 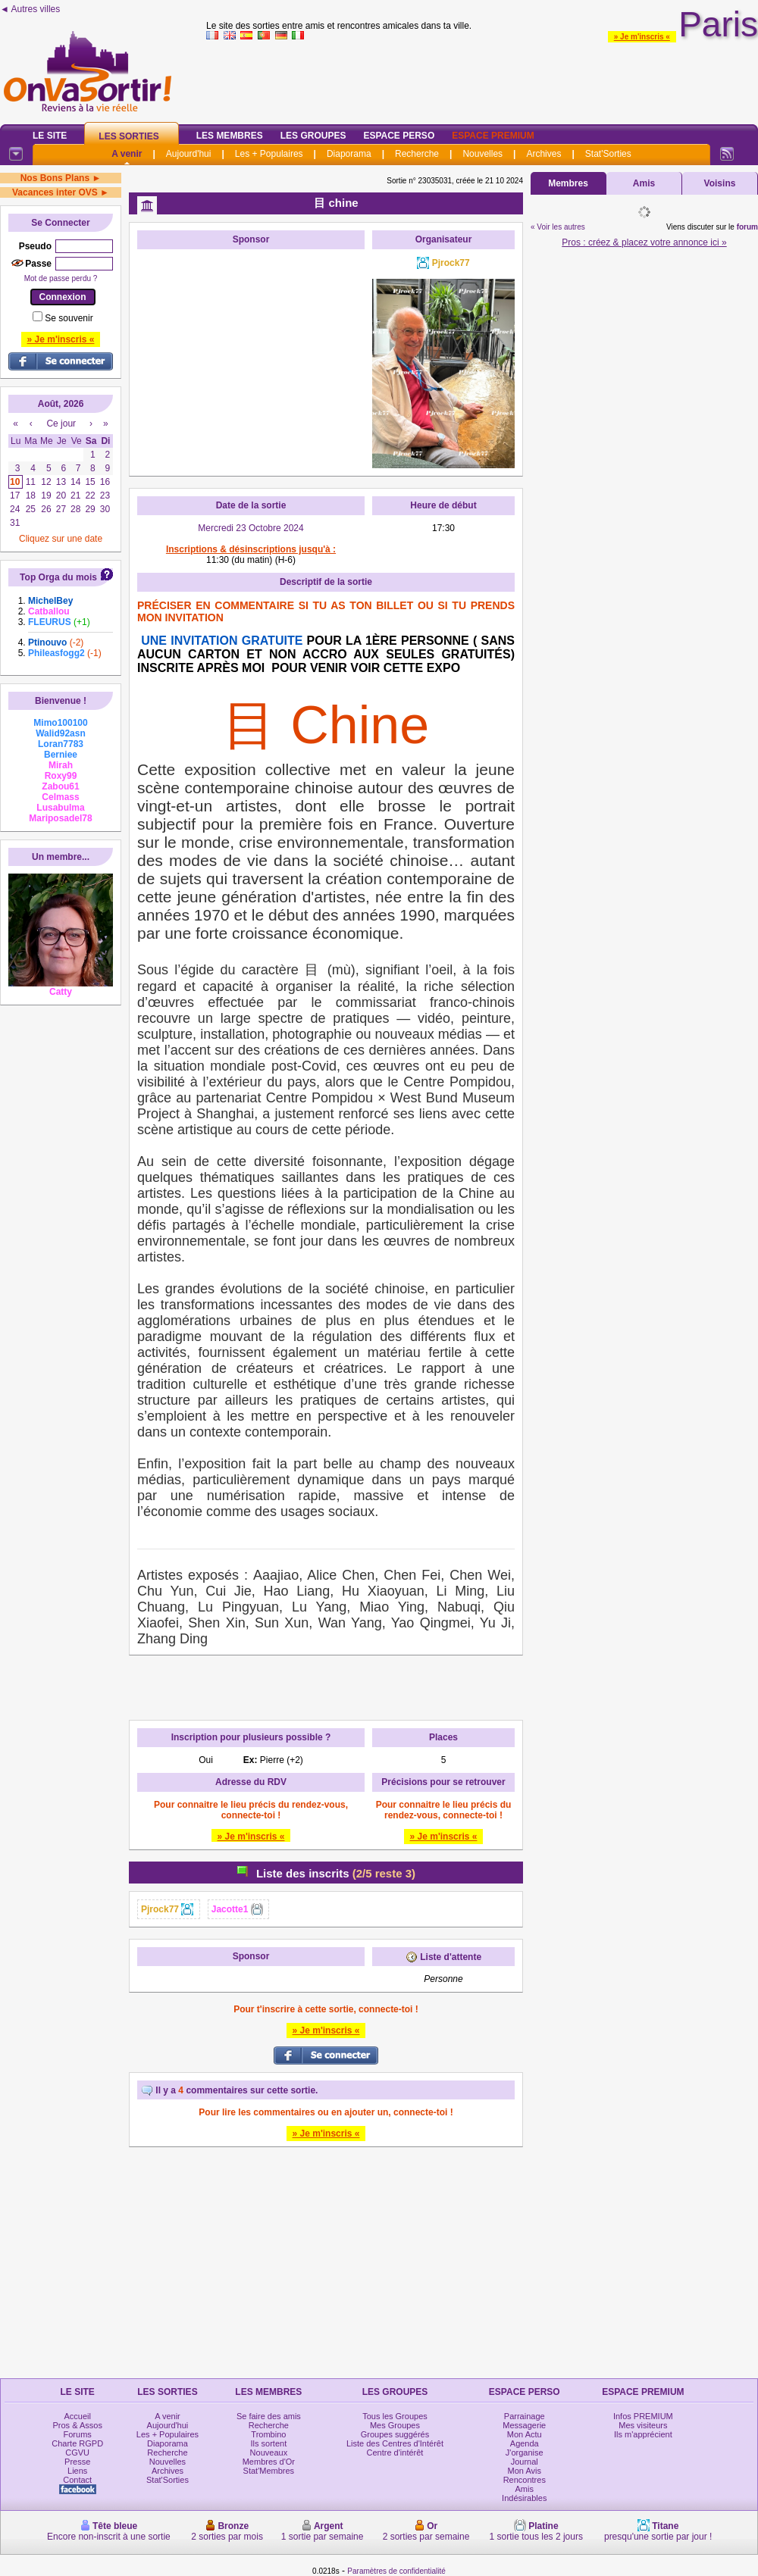 What do you see at coordinates (269, 2452) in the screenshot?
I see `Nouveaux` at bounding box center [269, 2452].